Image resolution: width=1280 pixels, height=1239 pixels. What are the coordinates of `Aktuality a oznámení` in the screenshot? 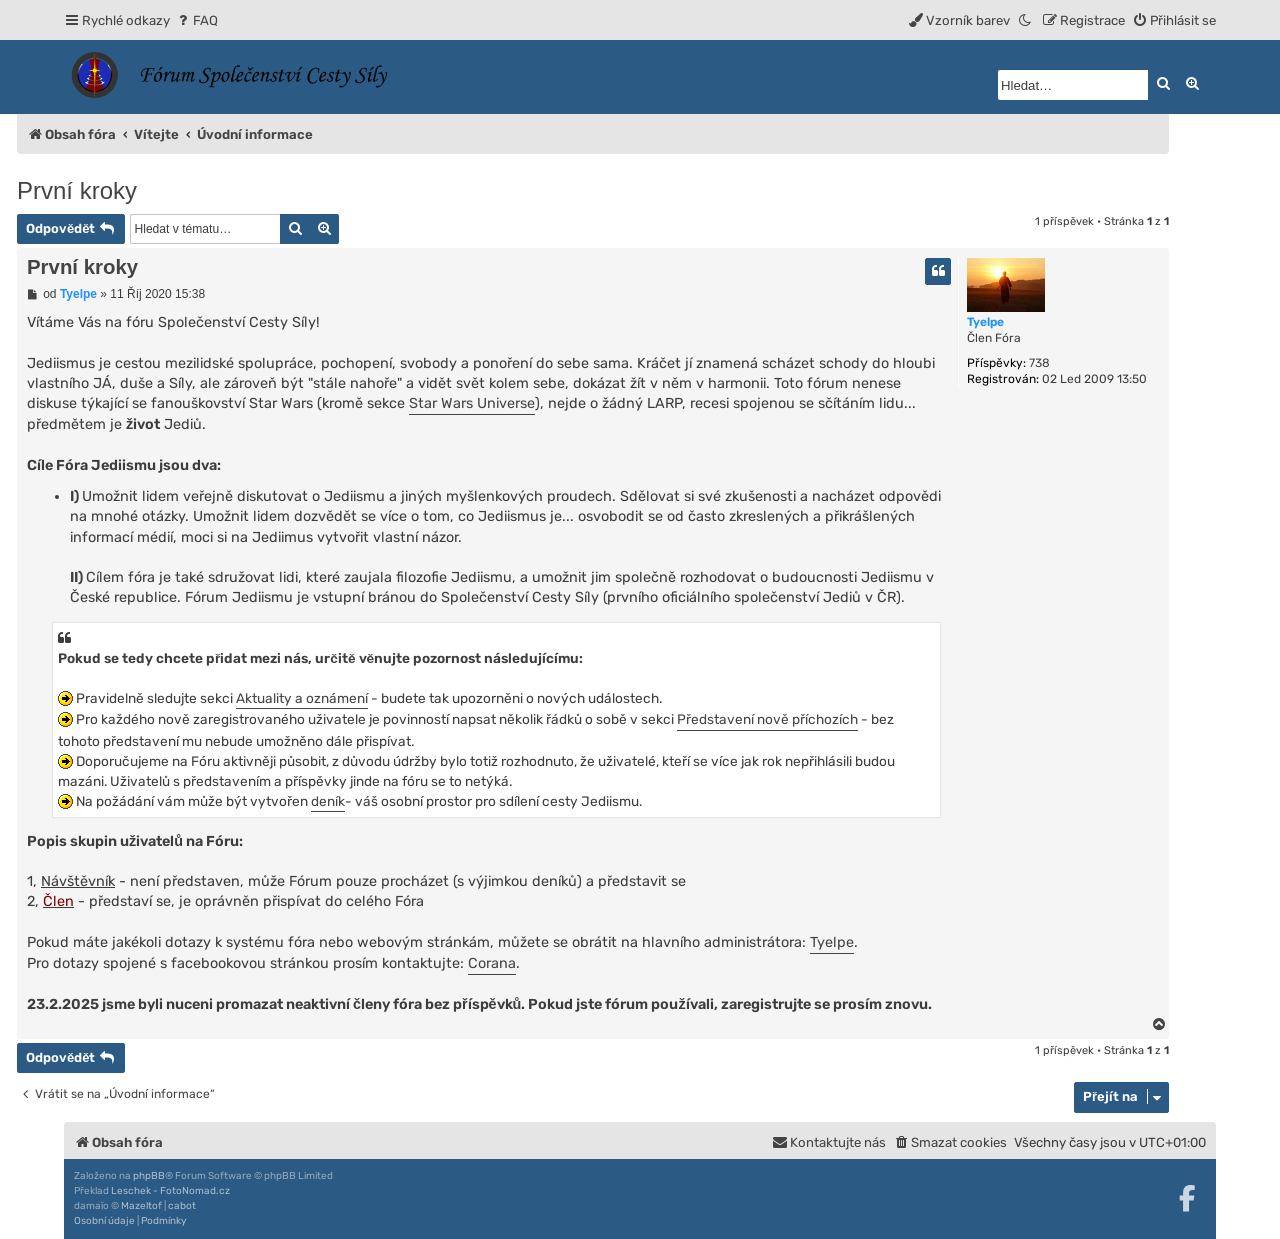 It's located at (302, 698).